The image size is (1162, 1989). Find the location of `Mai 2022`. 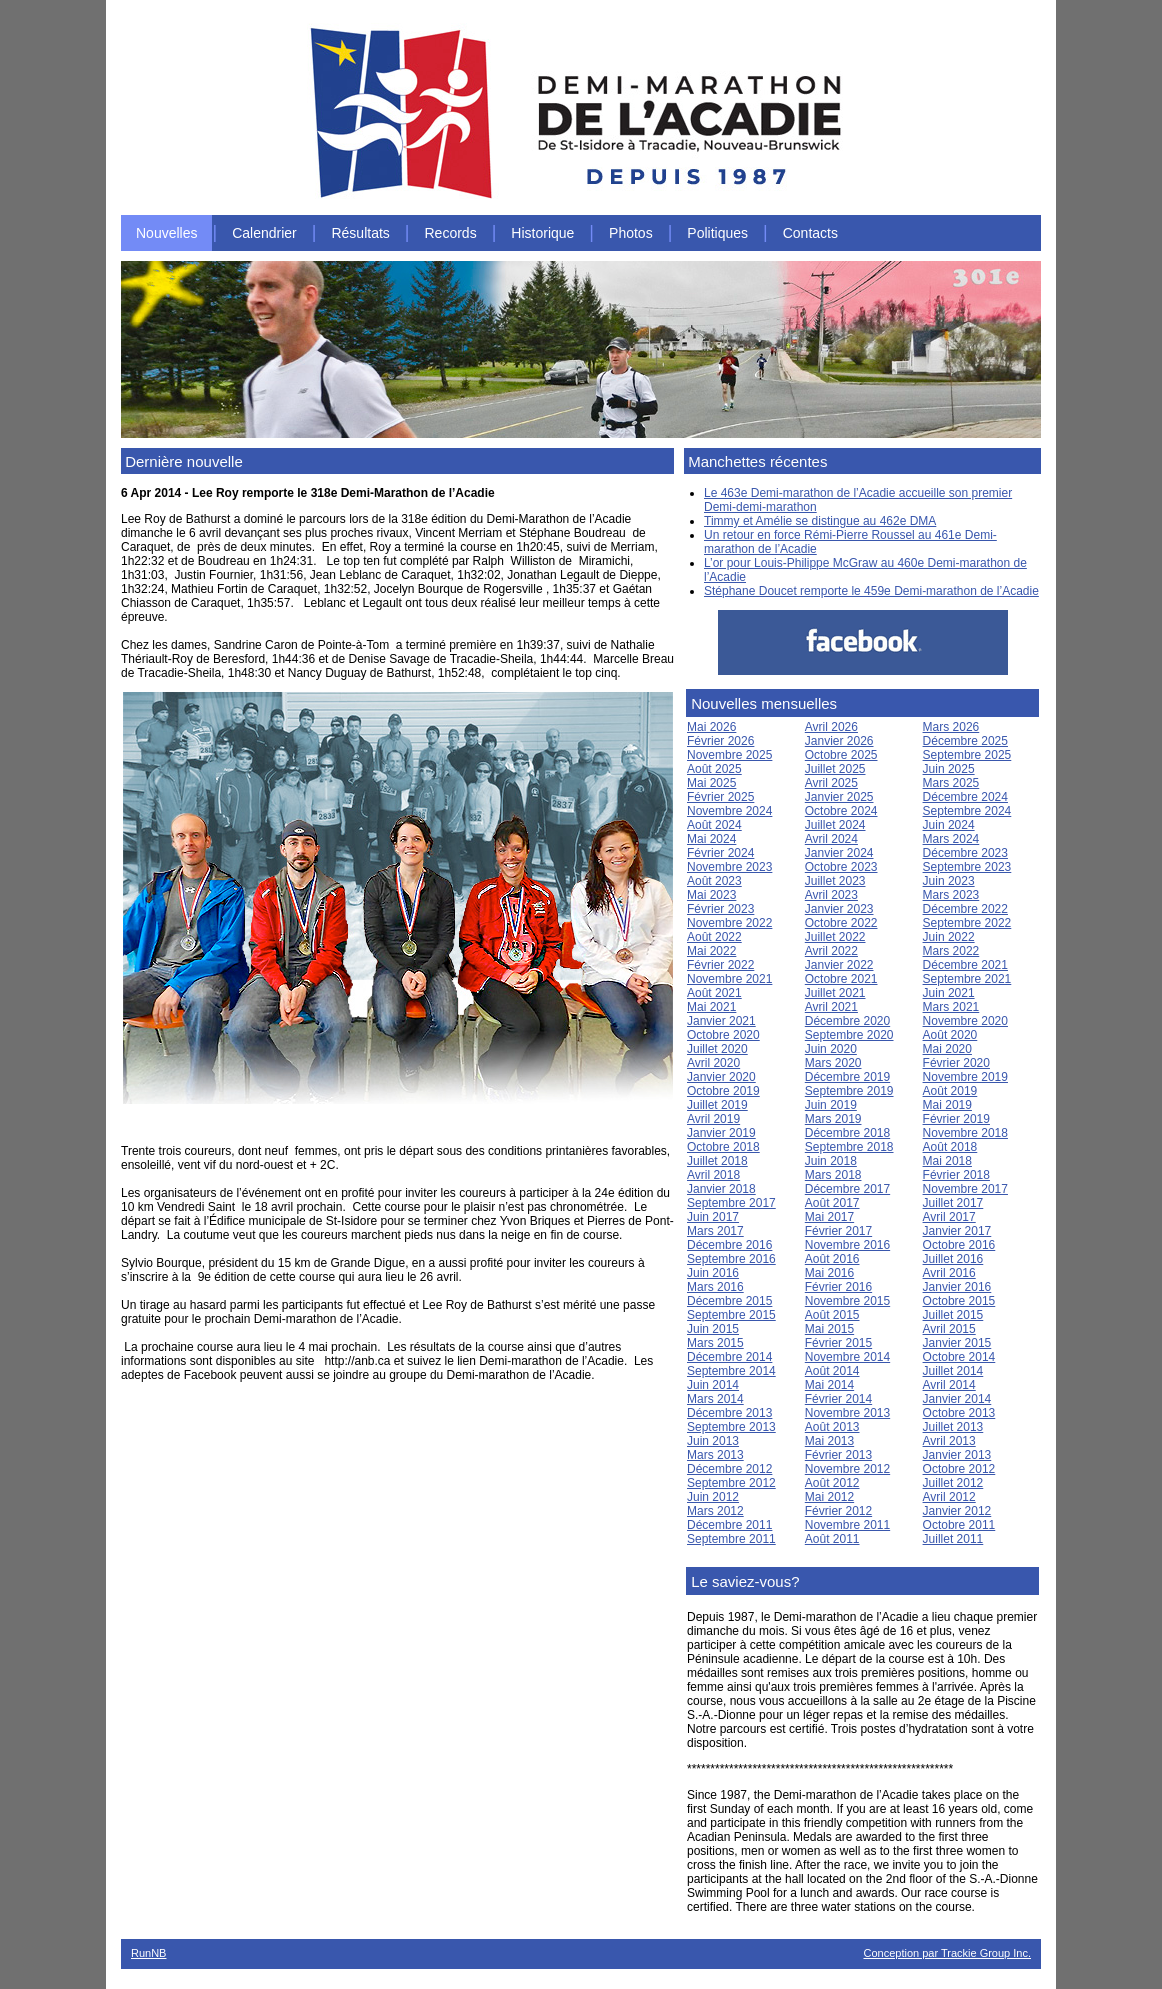

Mai 2022 is located at coordinates (711, 951).